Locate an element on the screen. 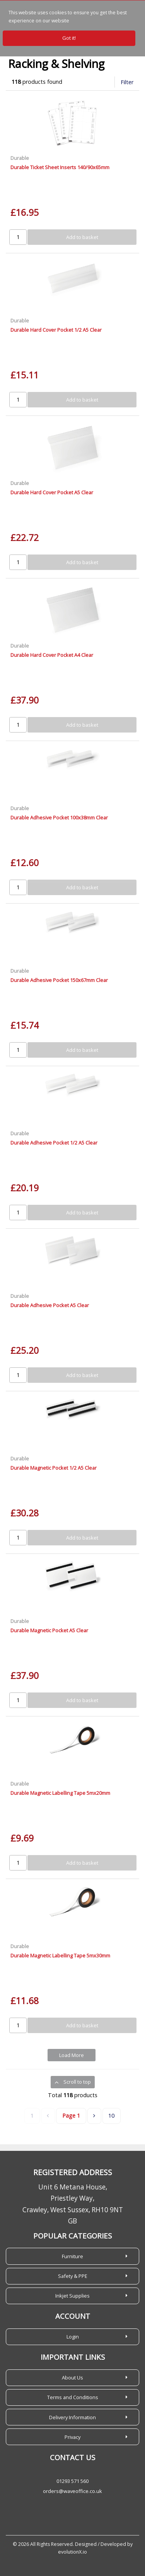  evolutionX.io is located at coordinates (72, 2552).